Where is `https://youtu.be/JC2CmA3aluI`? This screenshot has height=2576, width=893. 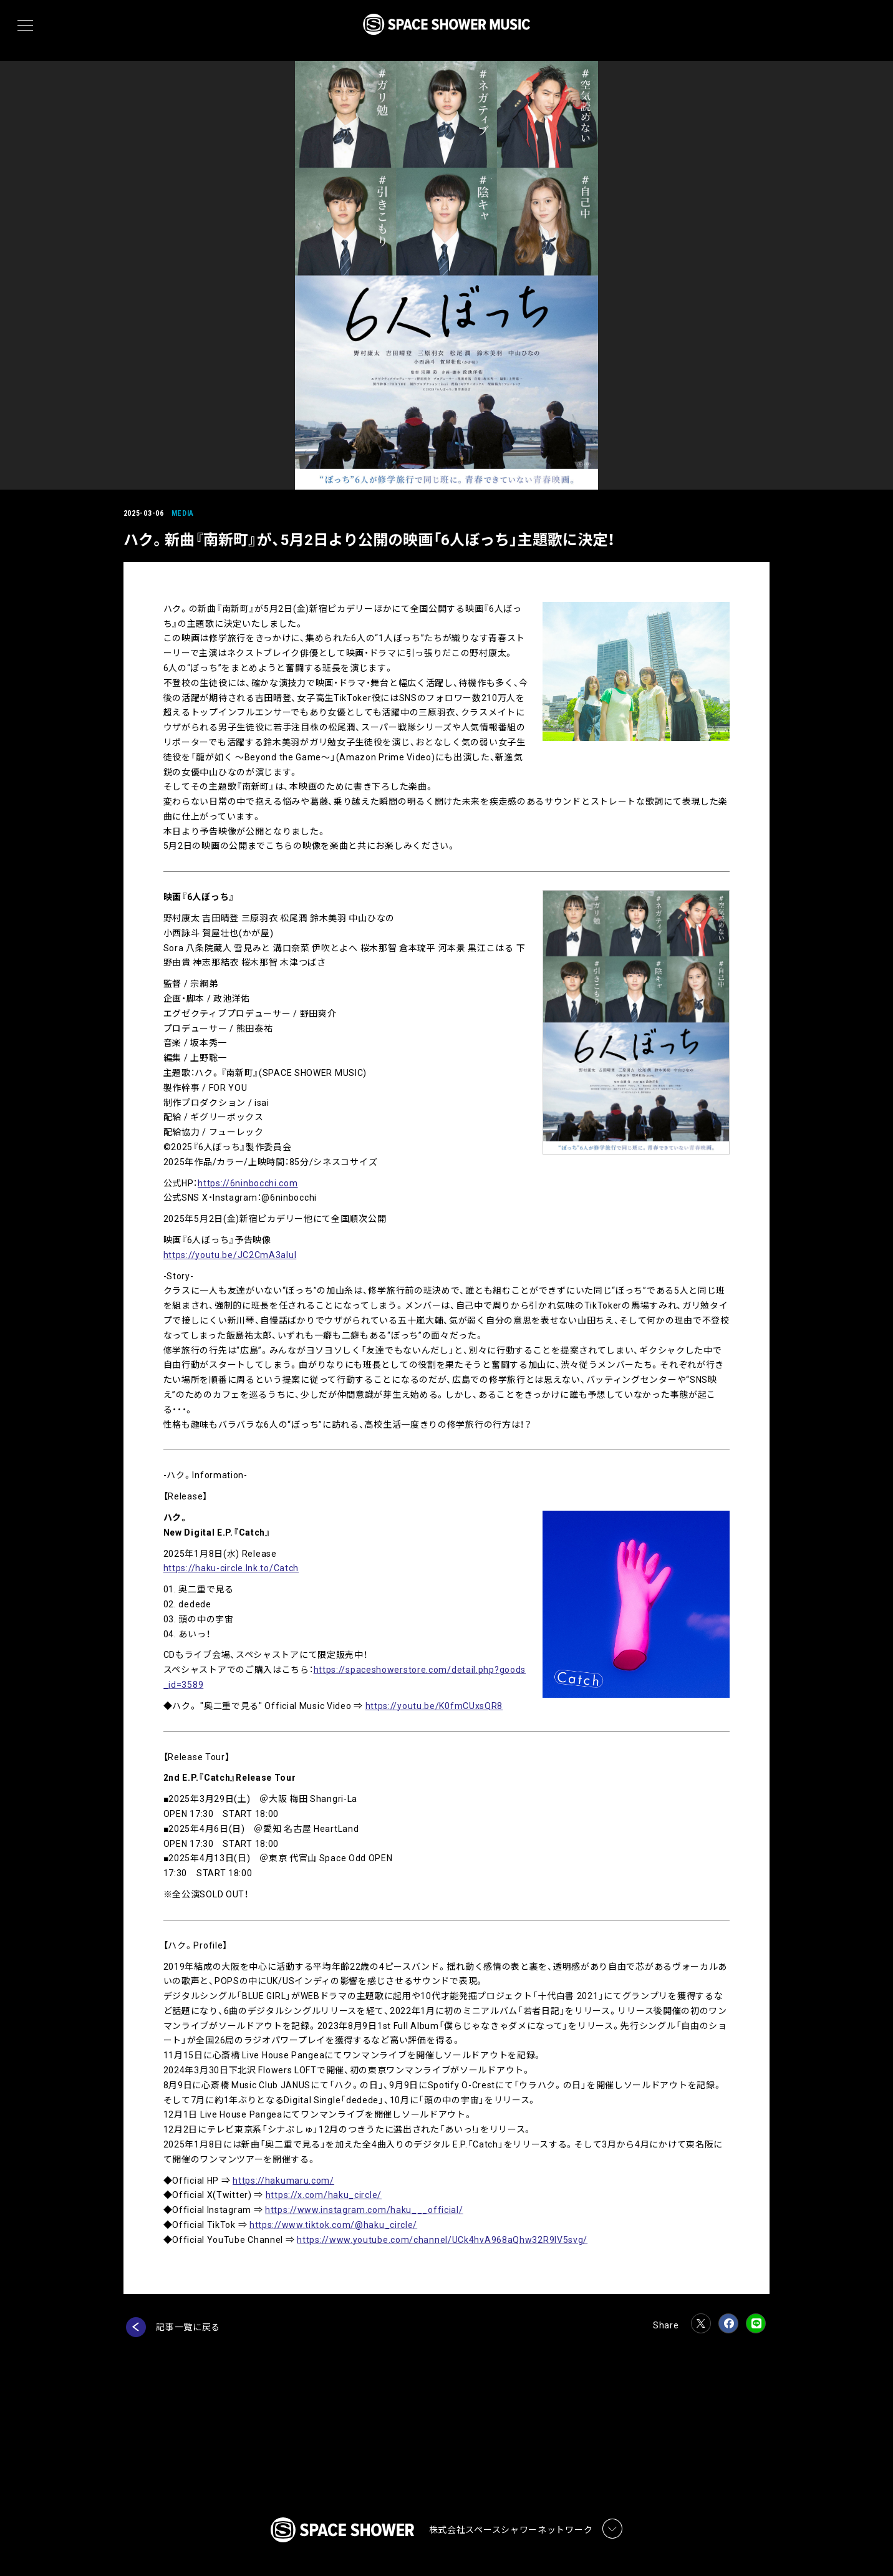 https://youtu.be/JC2CmA3aluI is located at coordinates (231, 1255).